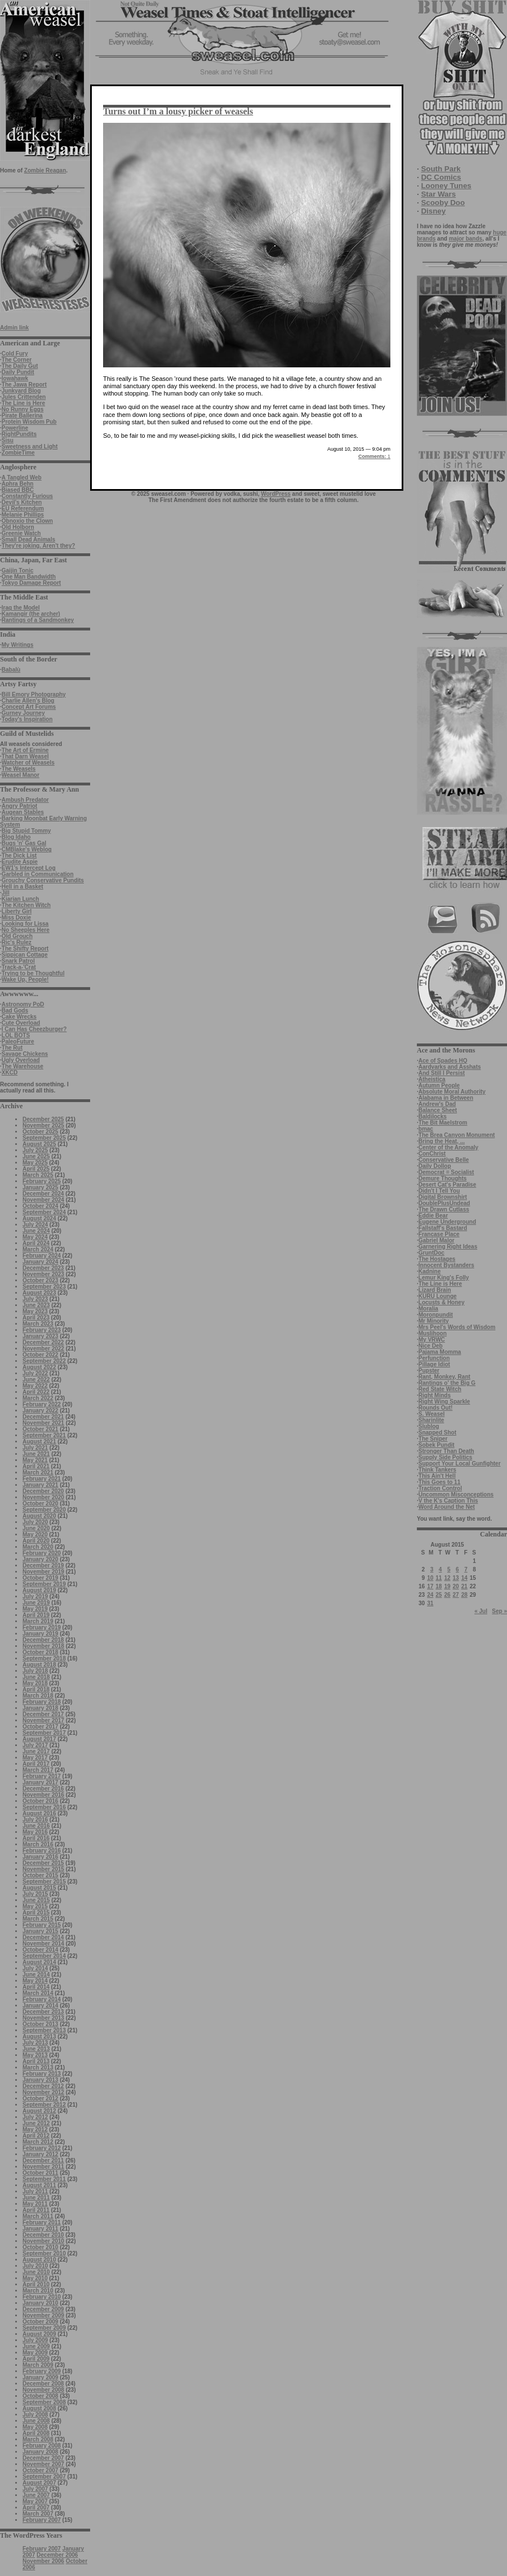 The image size is (507, 2576). Describe the element at coordinates (36, 1689) in the screenshot. I see `April 2018` at that location.